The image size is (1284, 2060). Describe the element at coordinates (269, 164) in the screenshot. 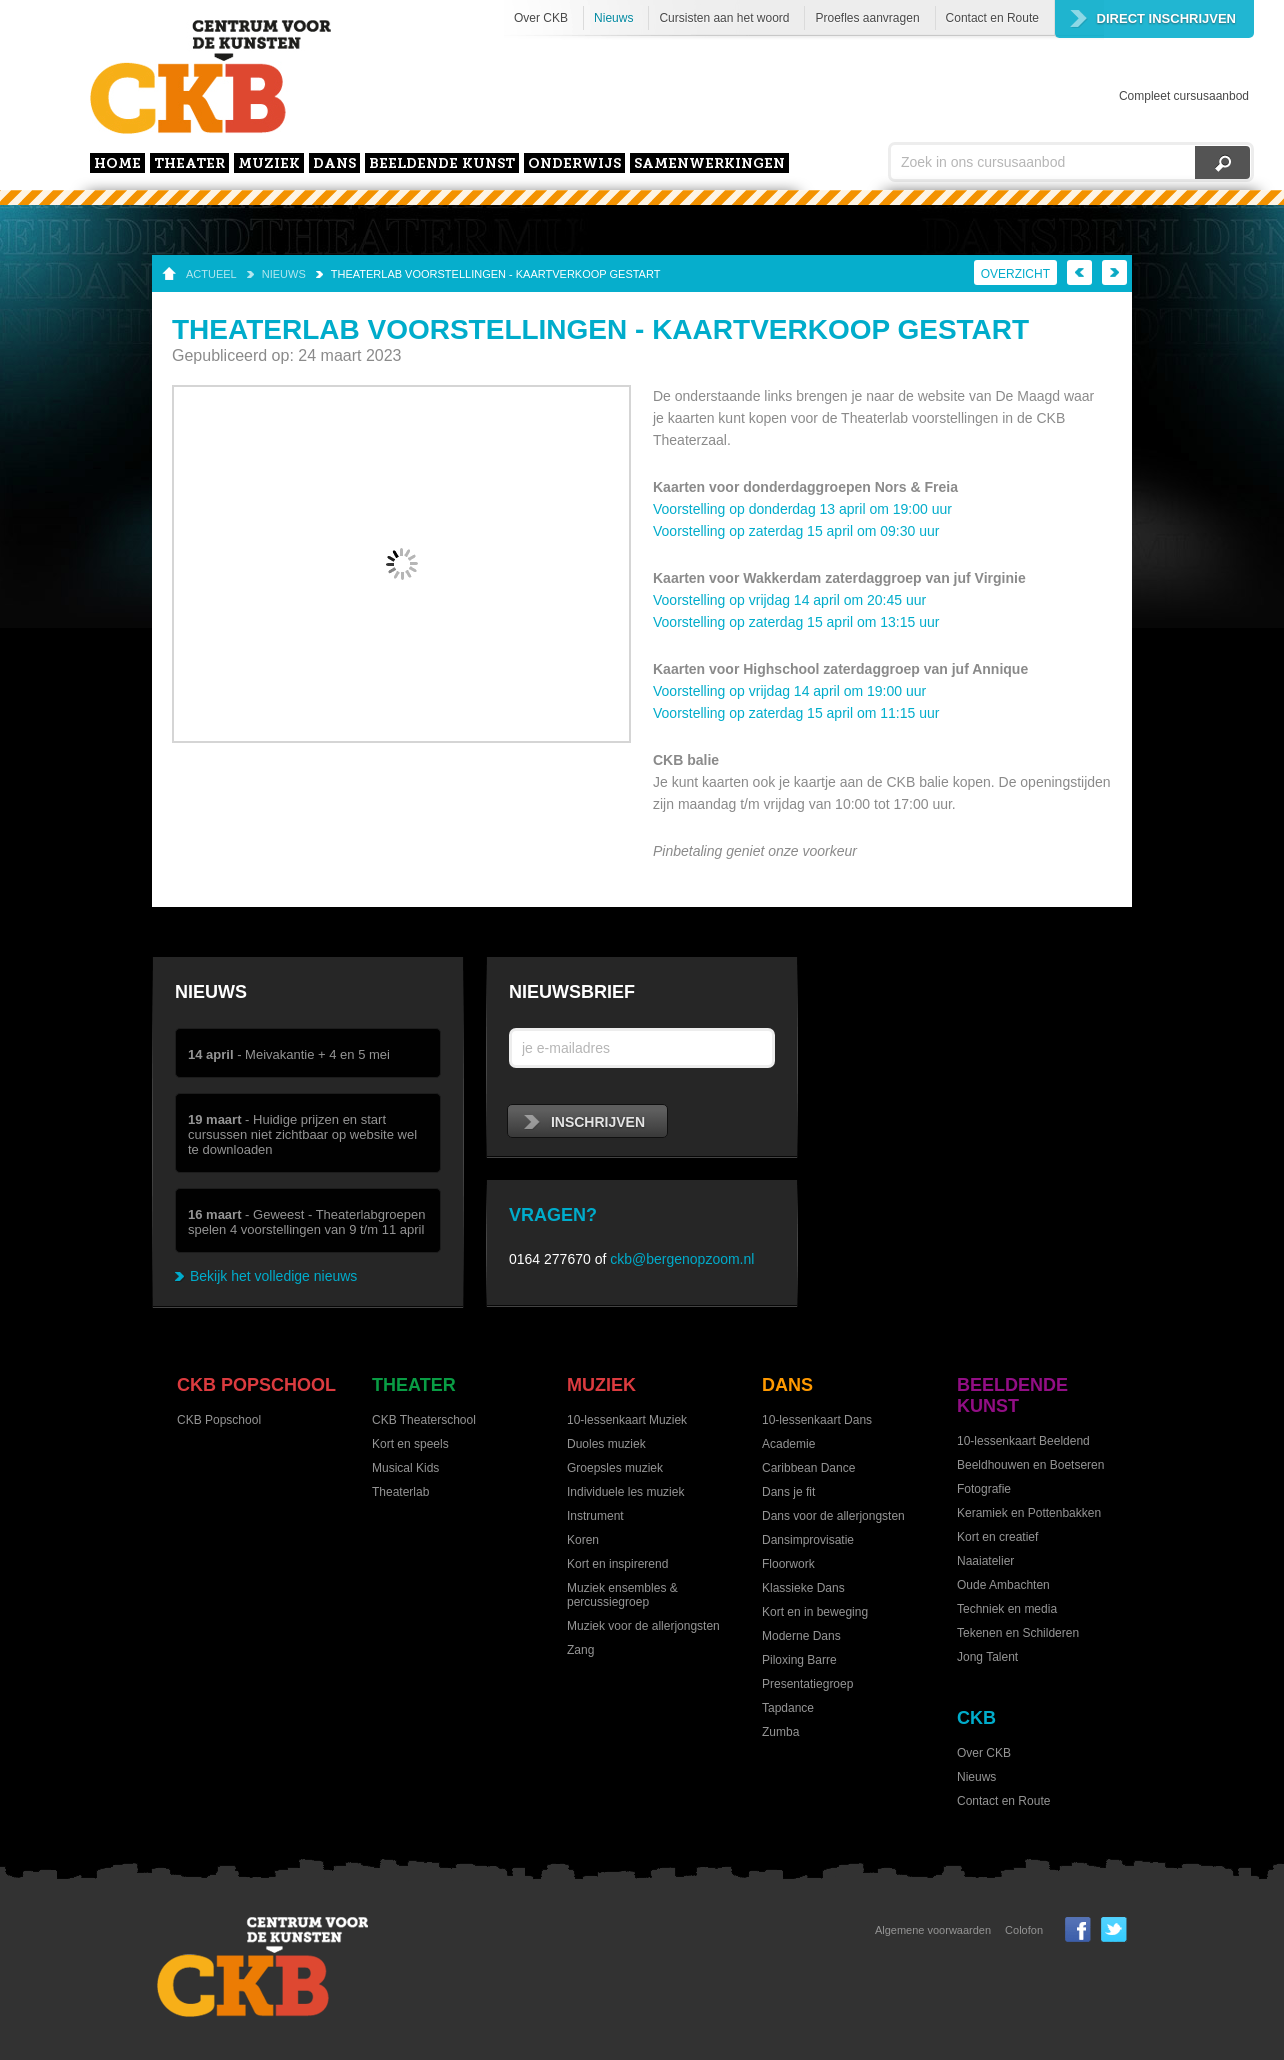

I see `Muziek` at that location.